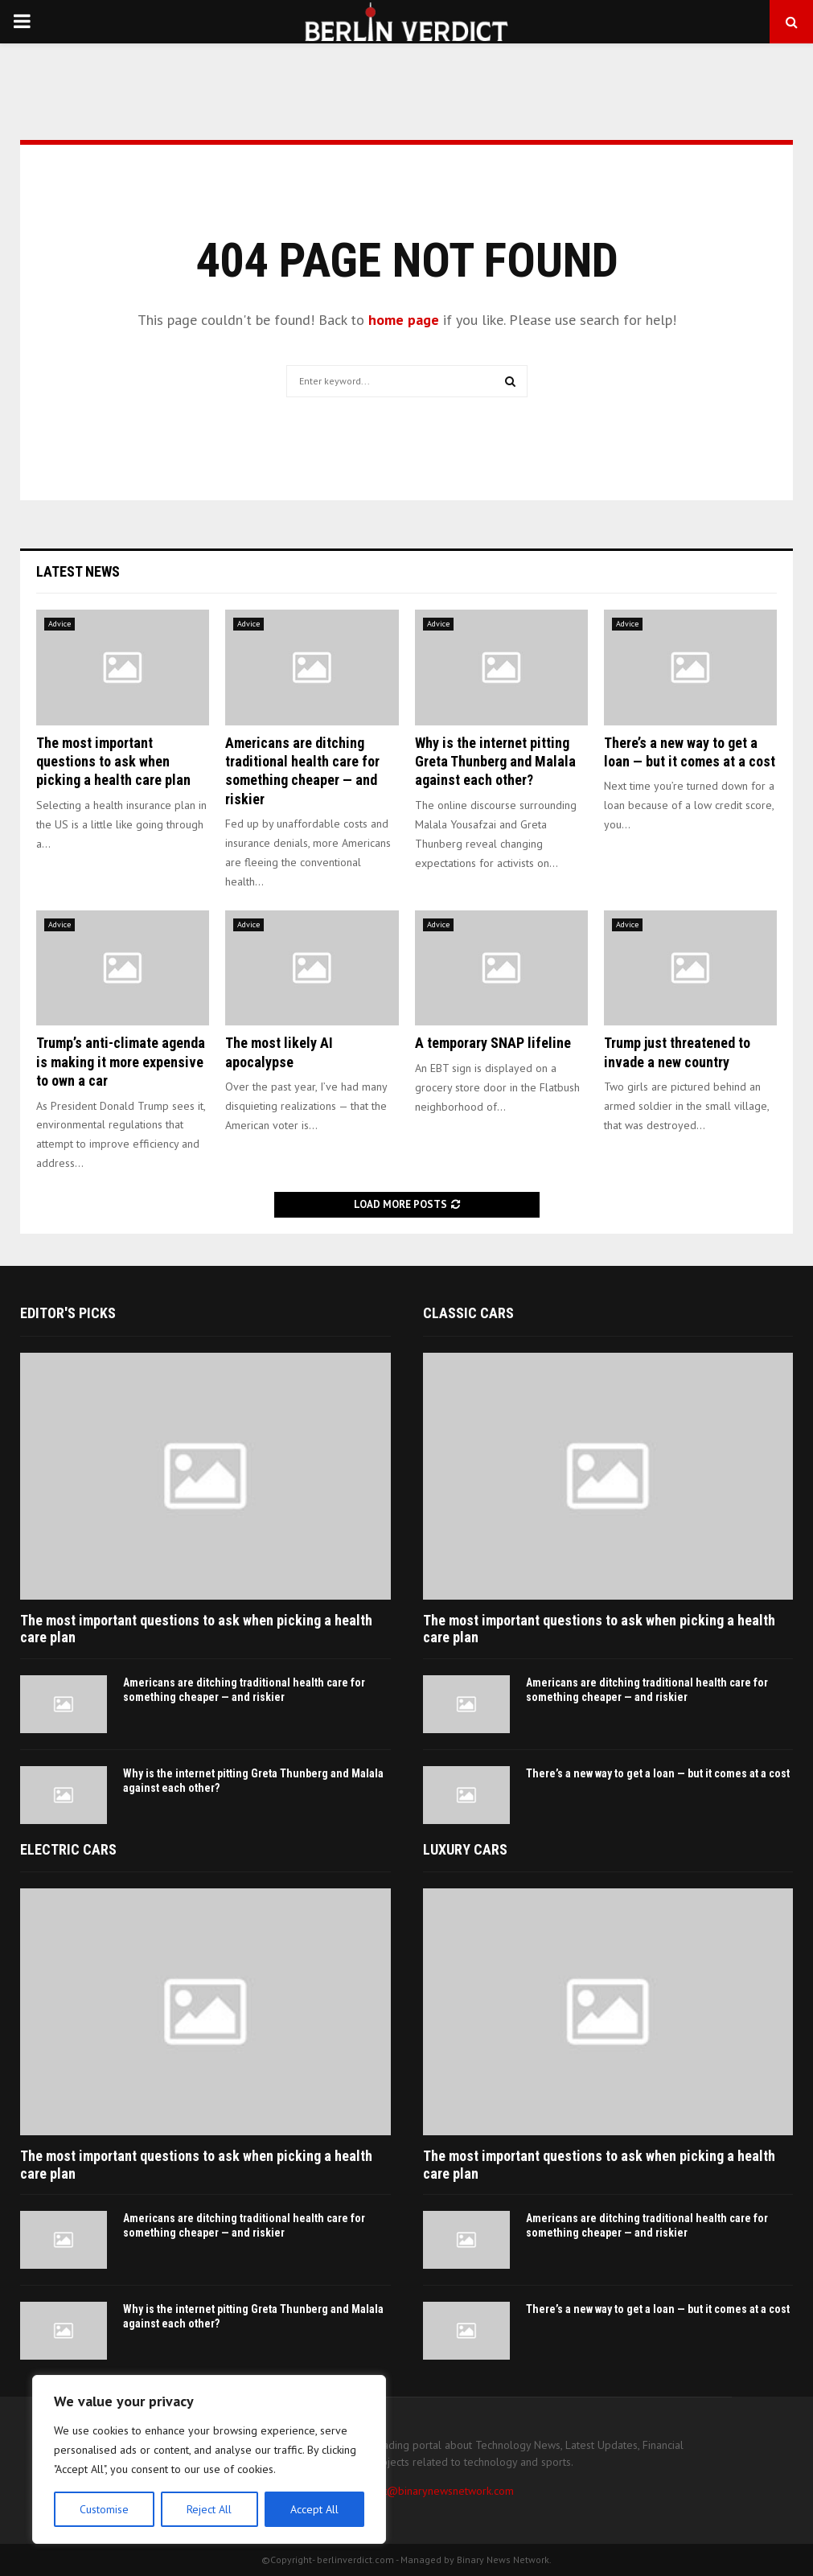 Image resolution: width=813 pixels, height=2576 pixels. Describe the element at coordinates (59, 623) in the screenshot. I see `Advice` at that location.